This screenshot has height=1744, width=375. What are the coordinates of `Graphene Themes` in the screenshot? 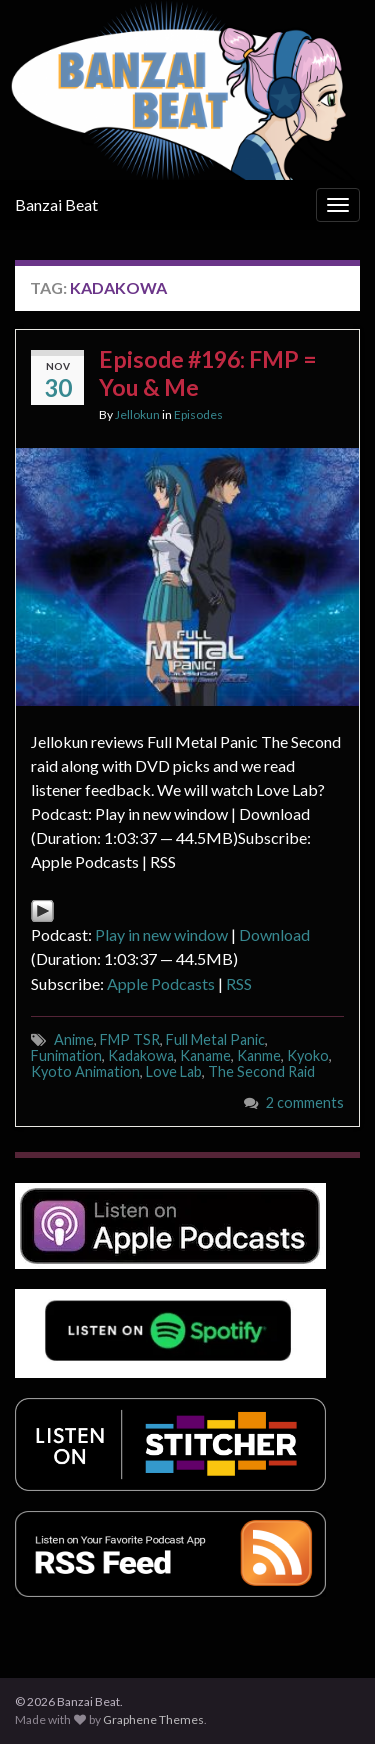 It's located at (153, 1719).